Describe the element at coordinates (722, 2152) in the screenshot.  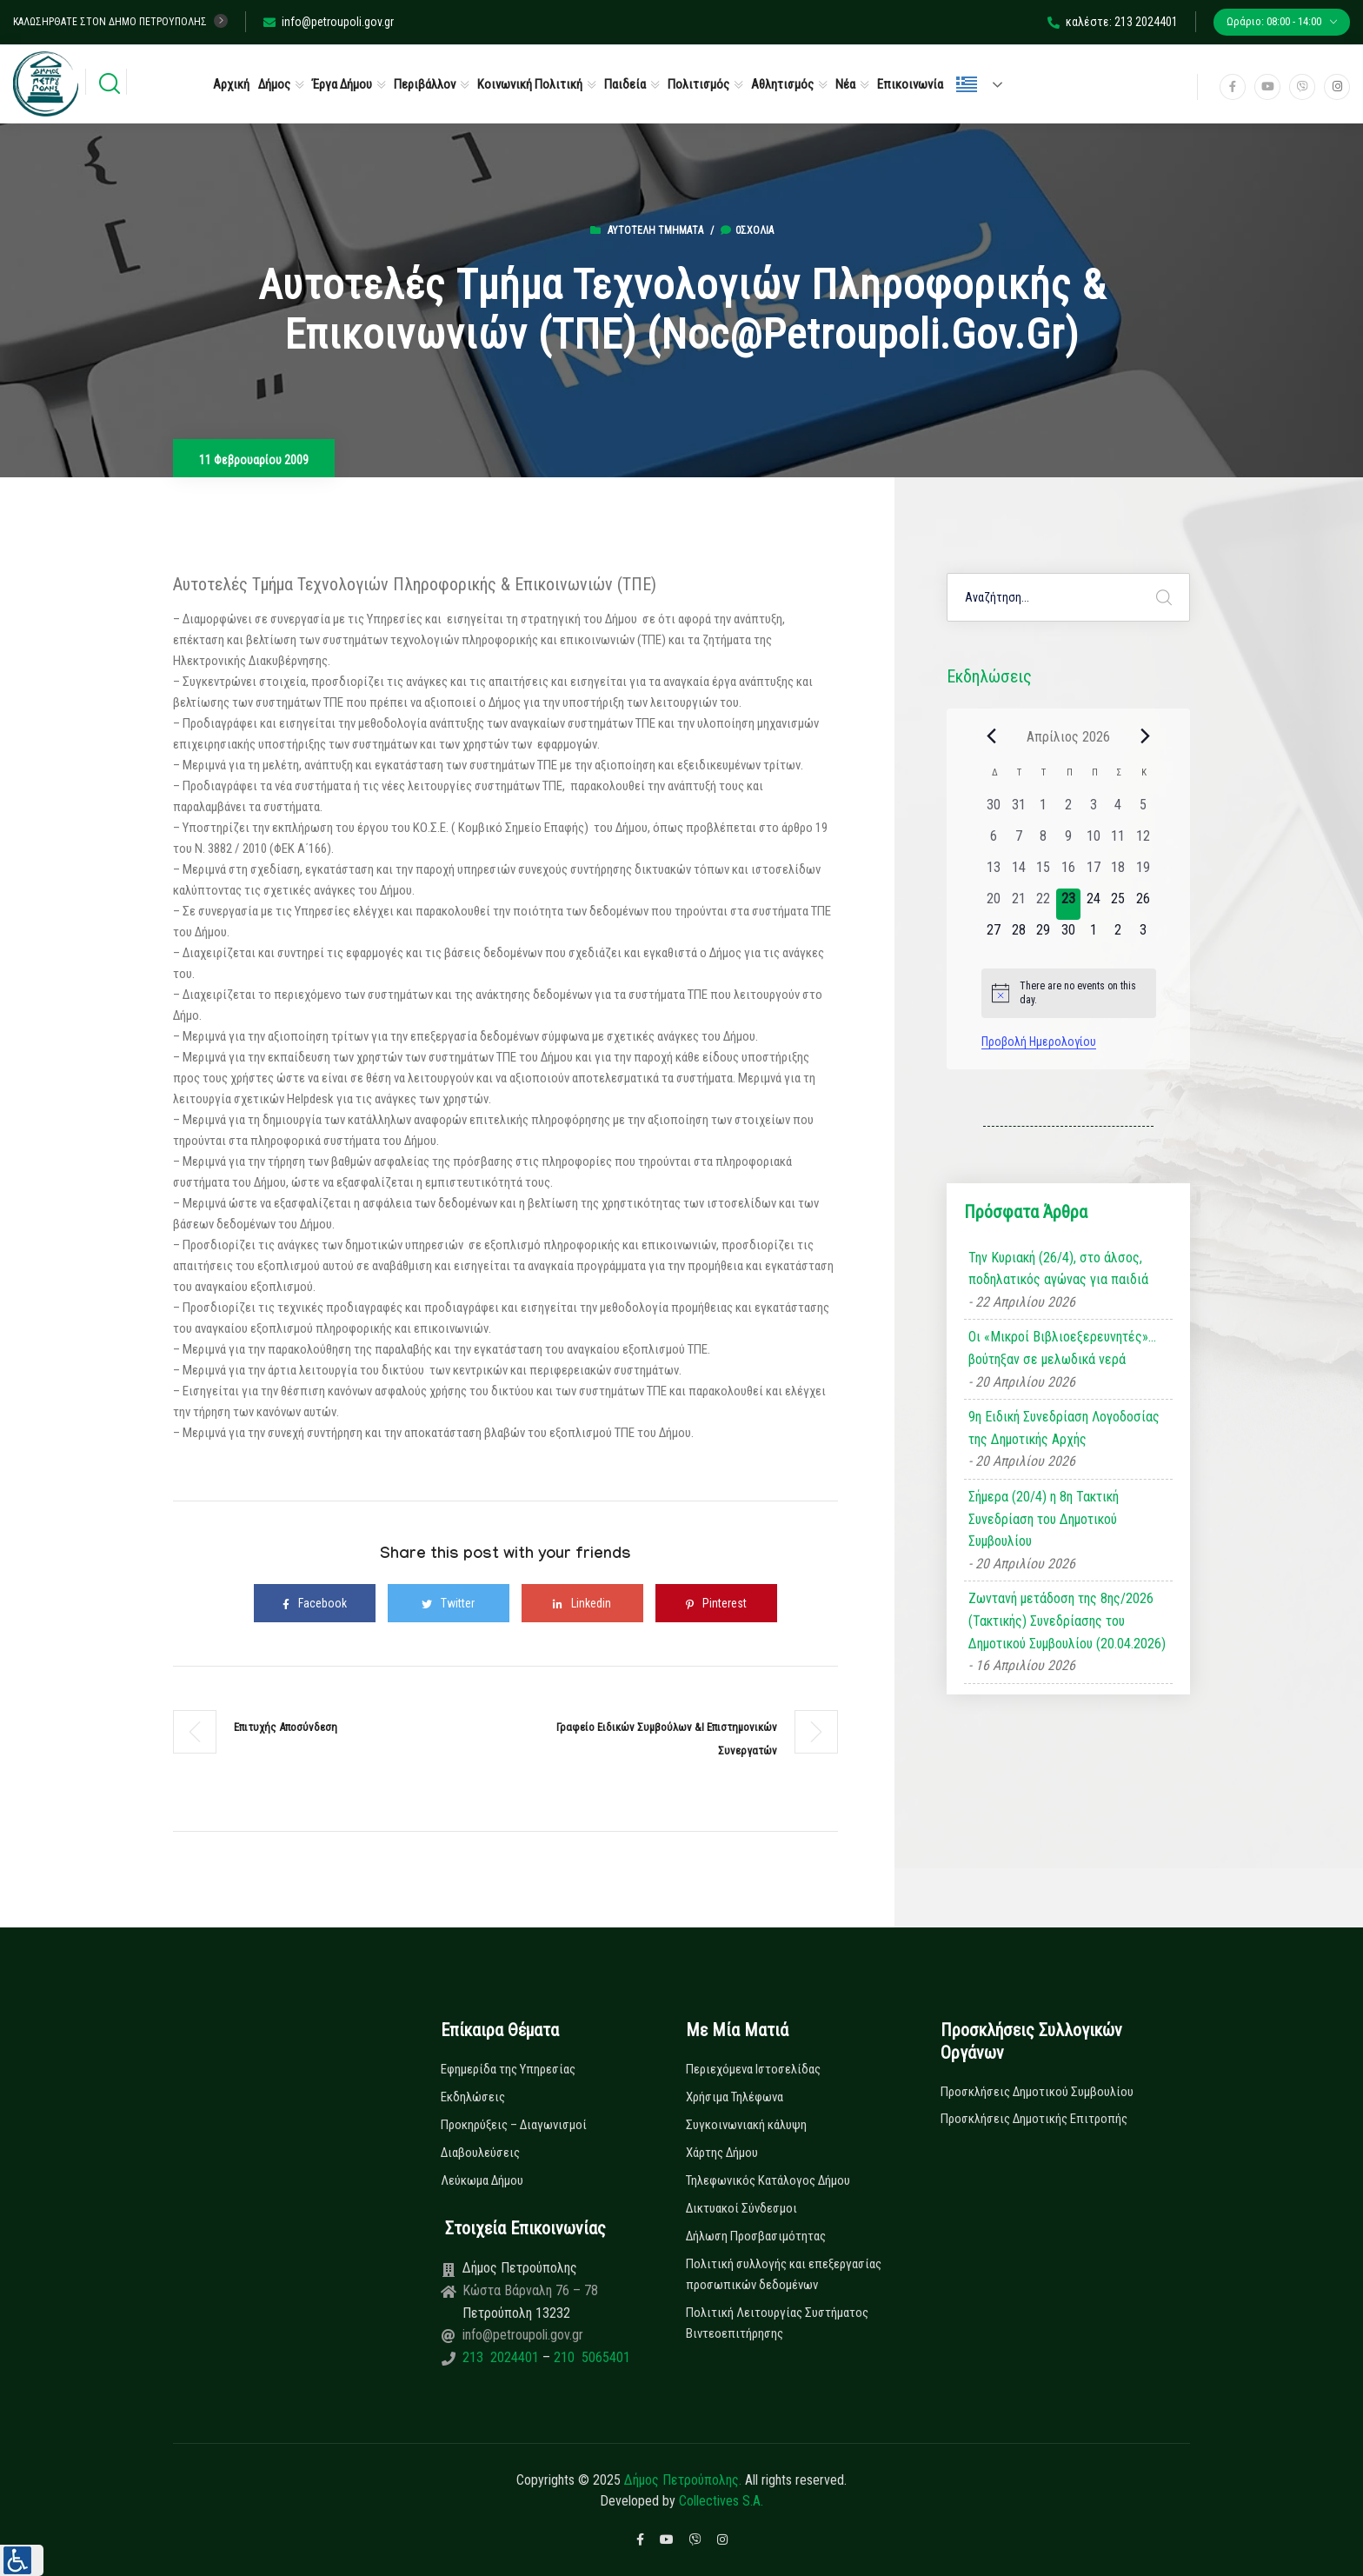
I see `Χάρτης Δήμου` at that location.